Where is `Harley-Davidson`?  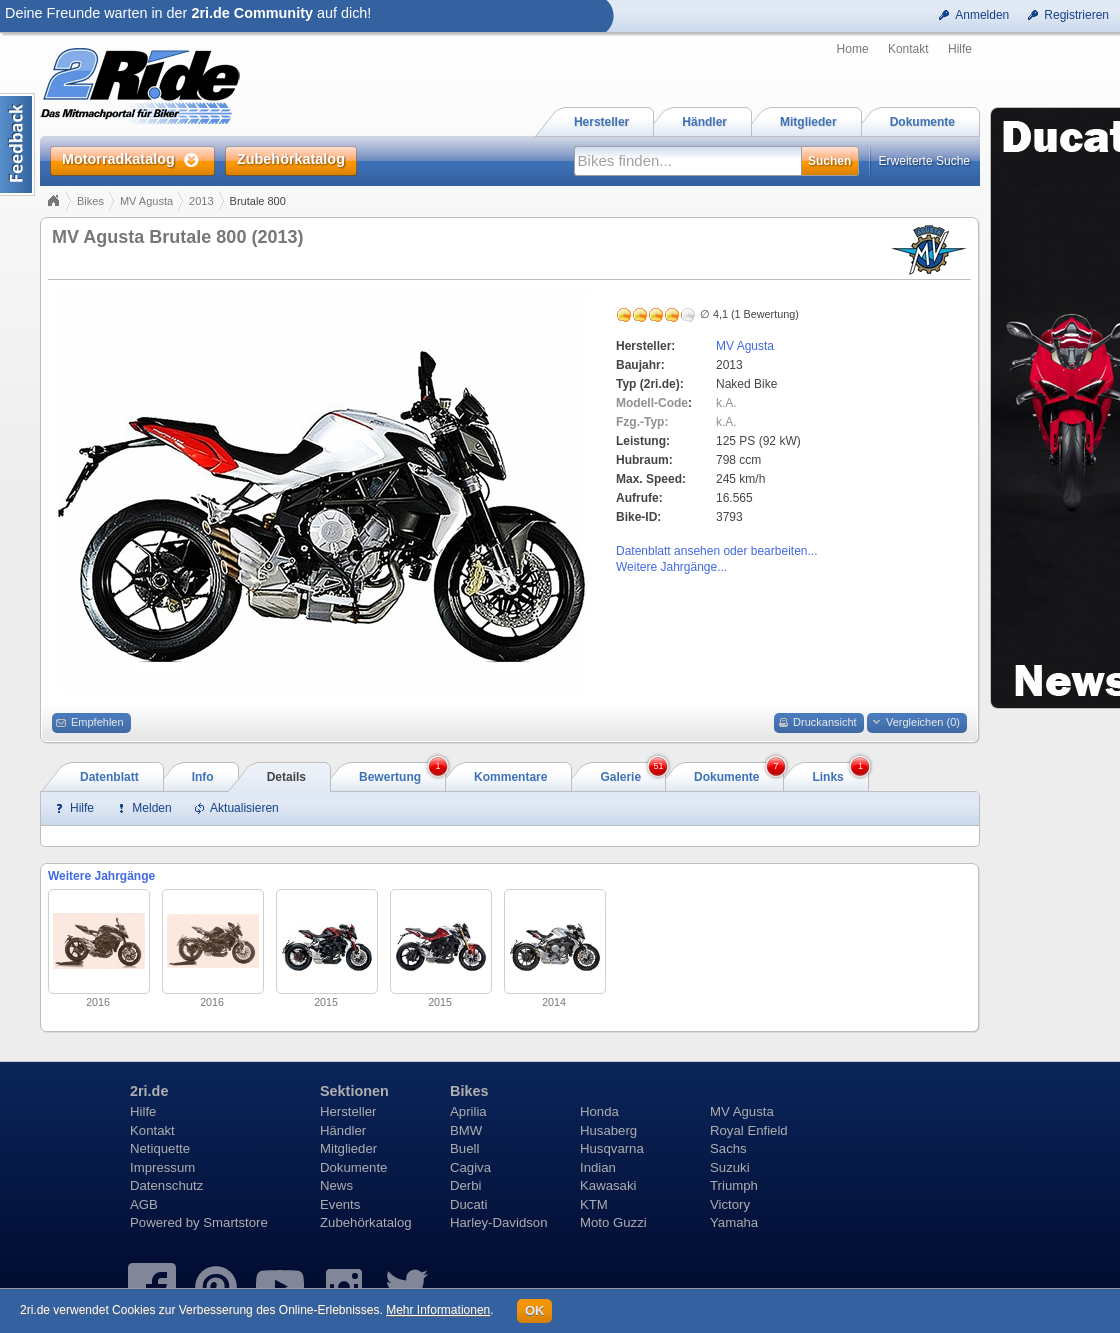 Harley-Davidson is located at coordinates (498, 1222).